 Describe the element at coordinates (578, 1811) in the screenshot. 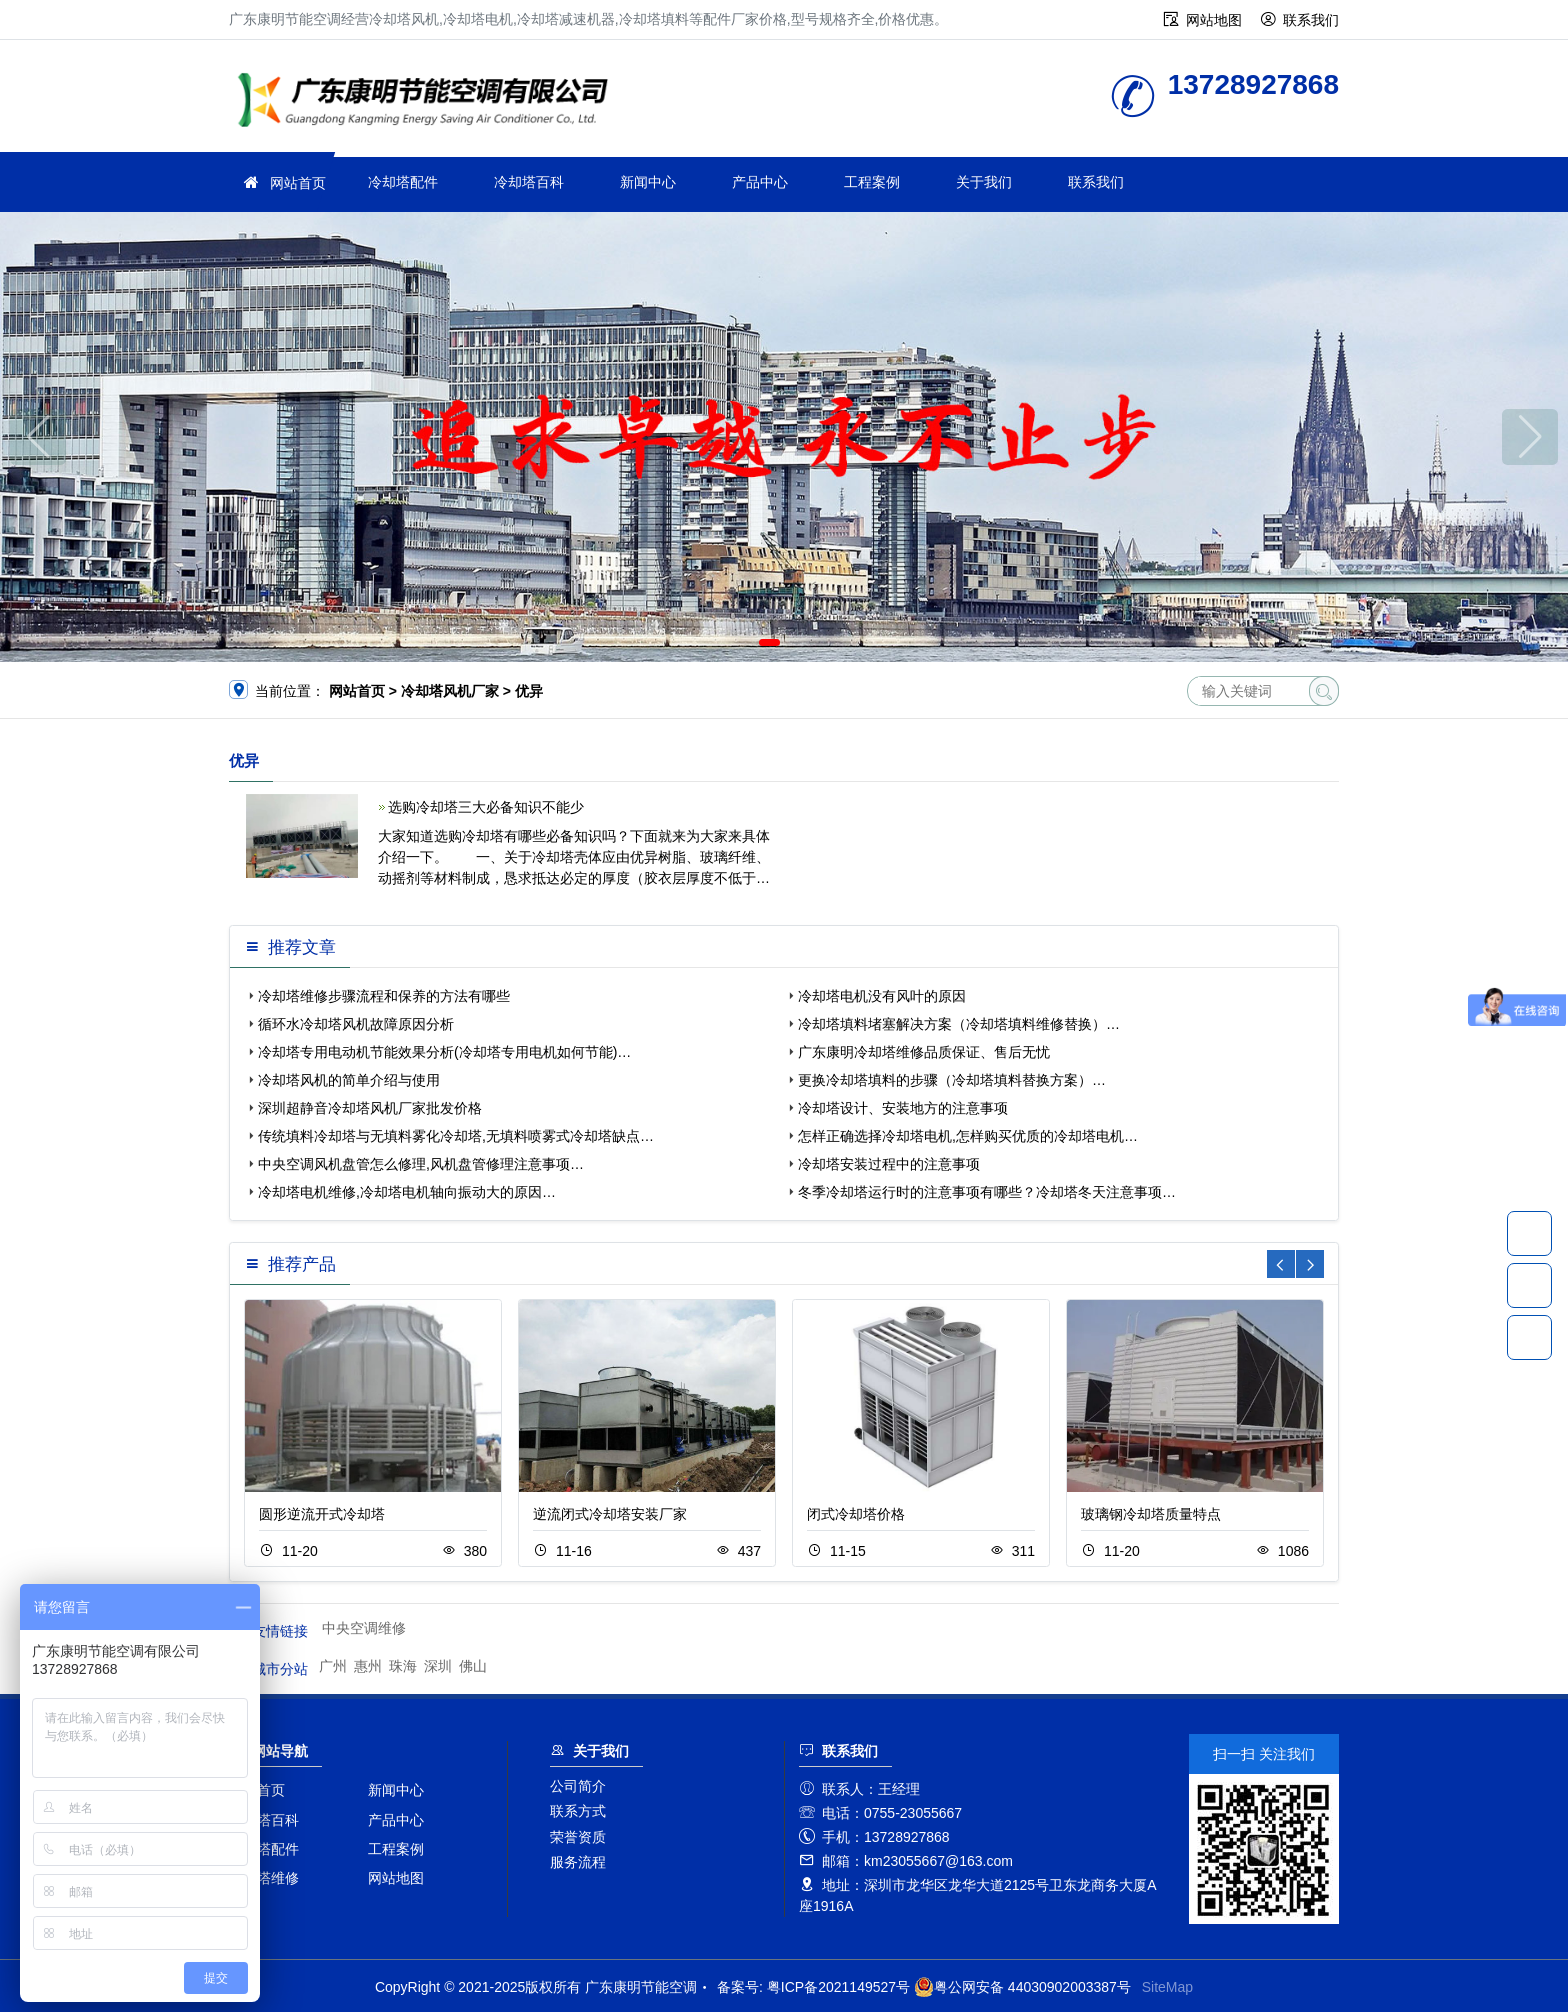

I see `联系方式` at that location.